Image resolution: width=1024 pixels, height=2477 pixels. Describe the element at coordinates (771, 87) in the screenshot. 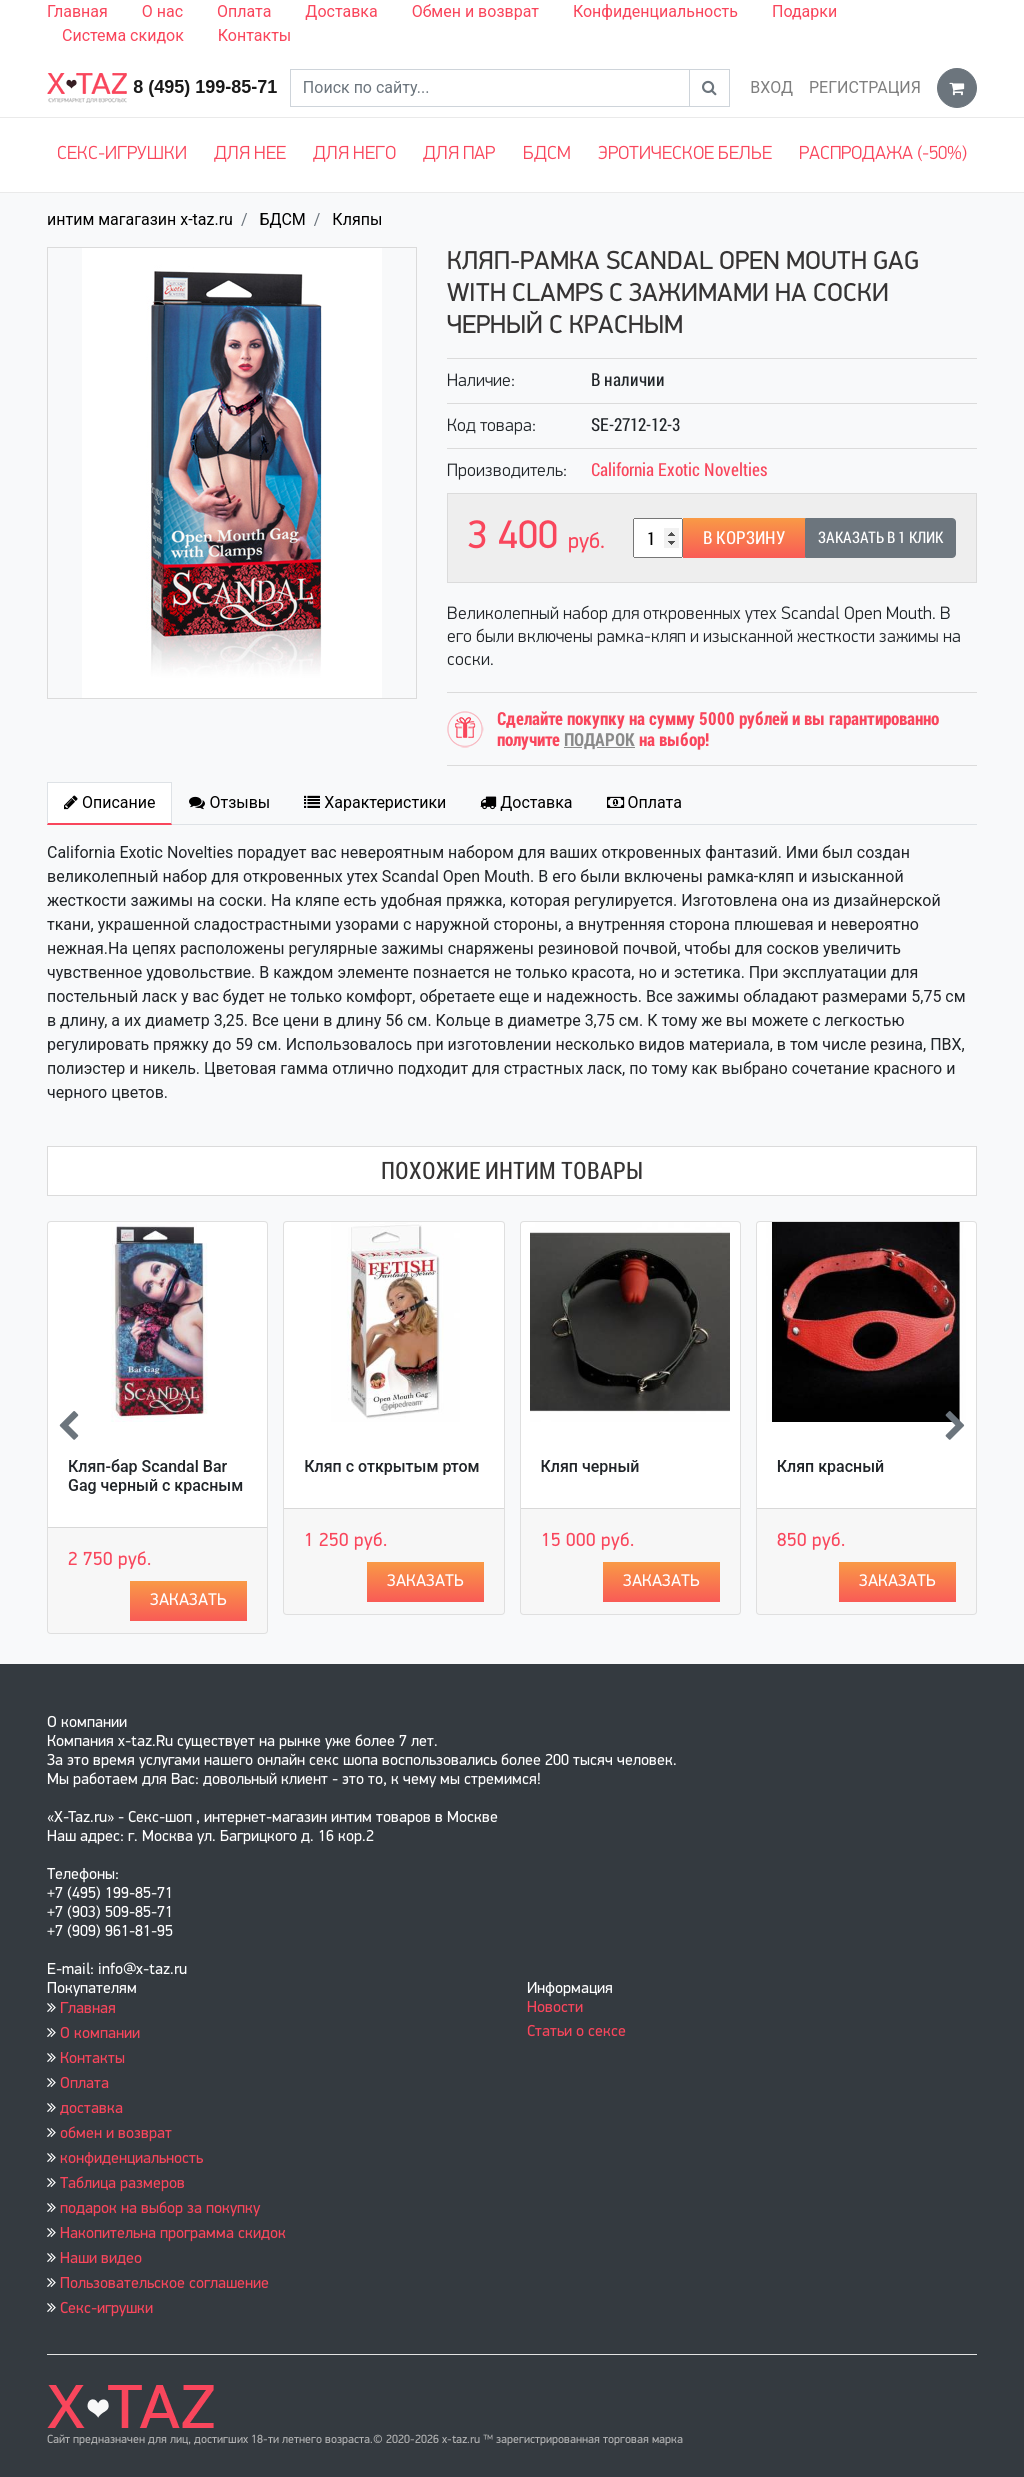

I see `Вход` at that location.